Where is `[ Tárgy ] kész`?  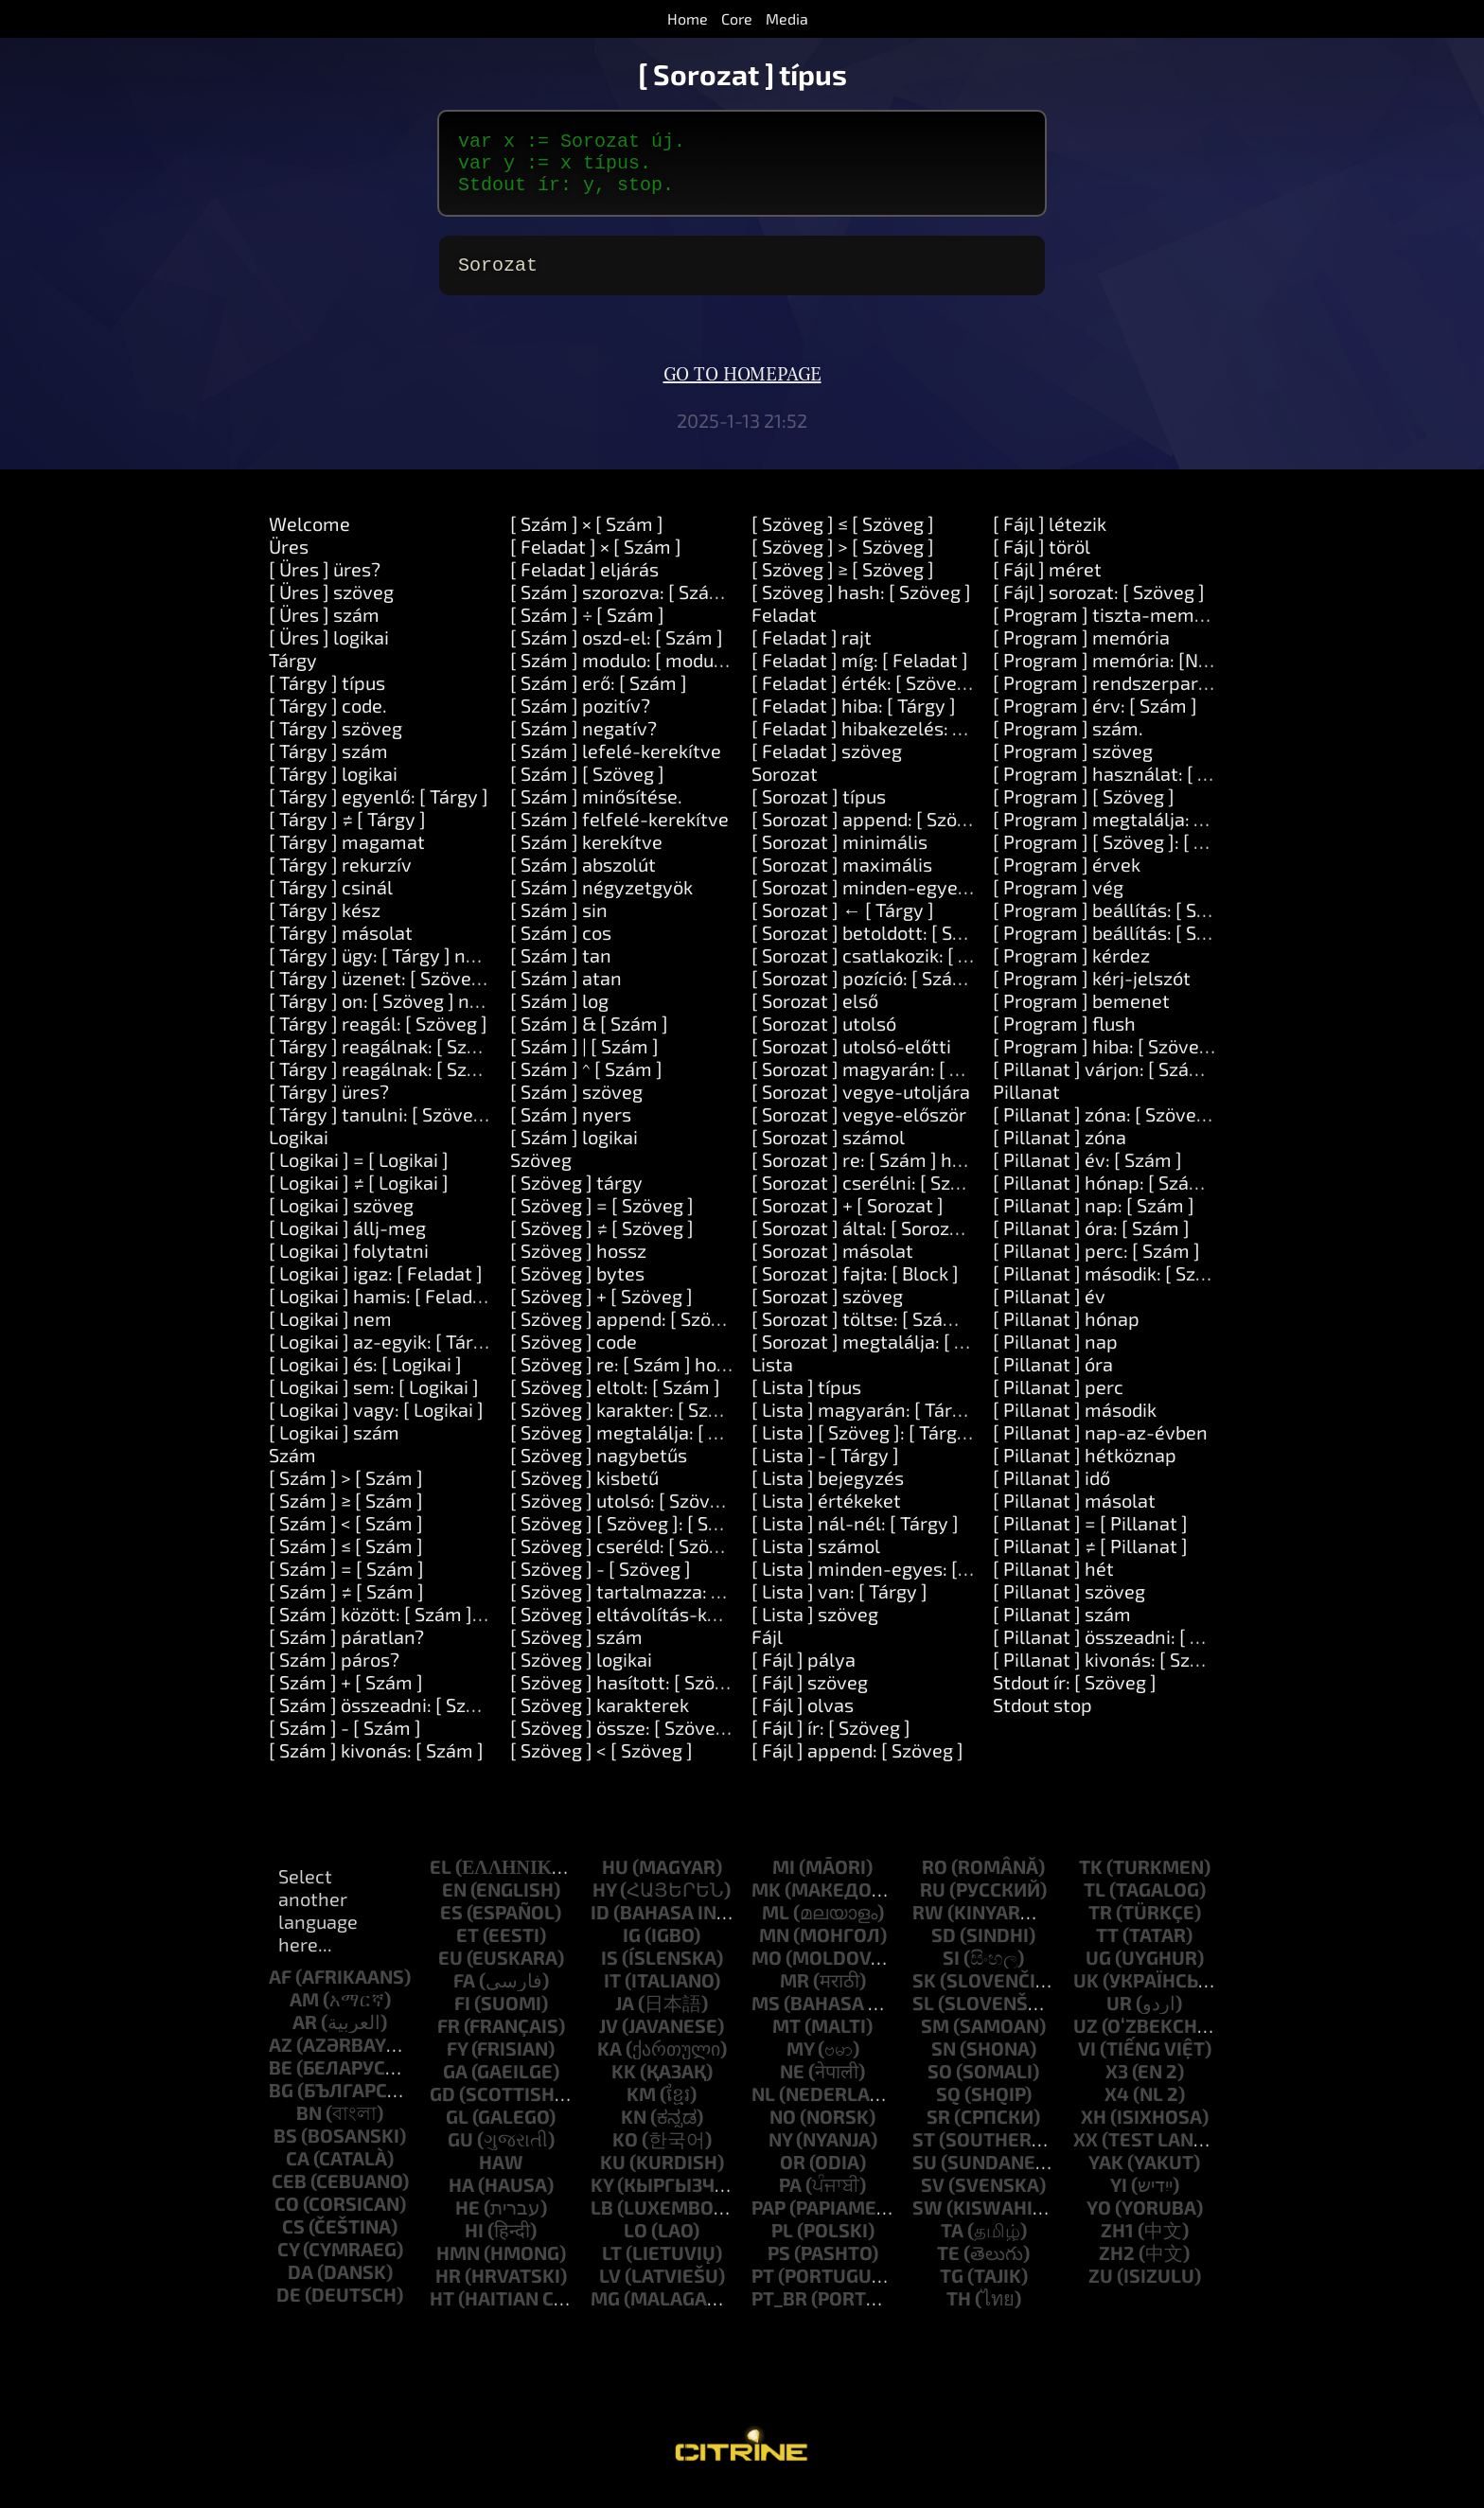 [ Tárgy ] kész is located at coordinates (324, 924).